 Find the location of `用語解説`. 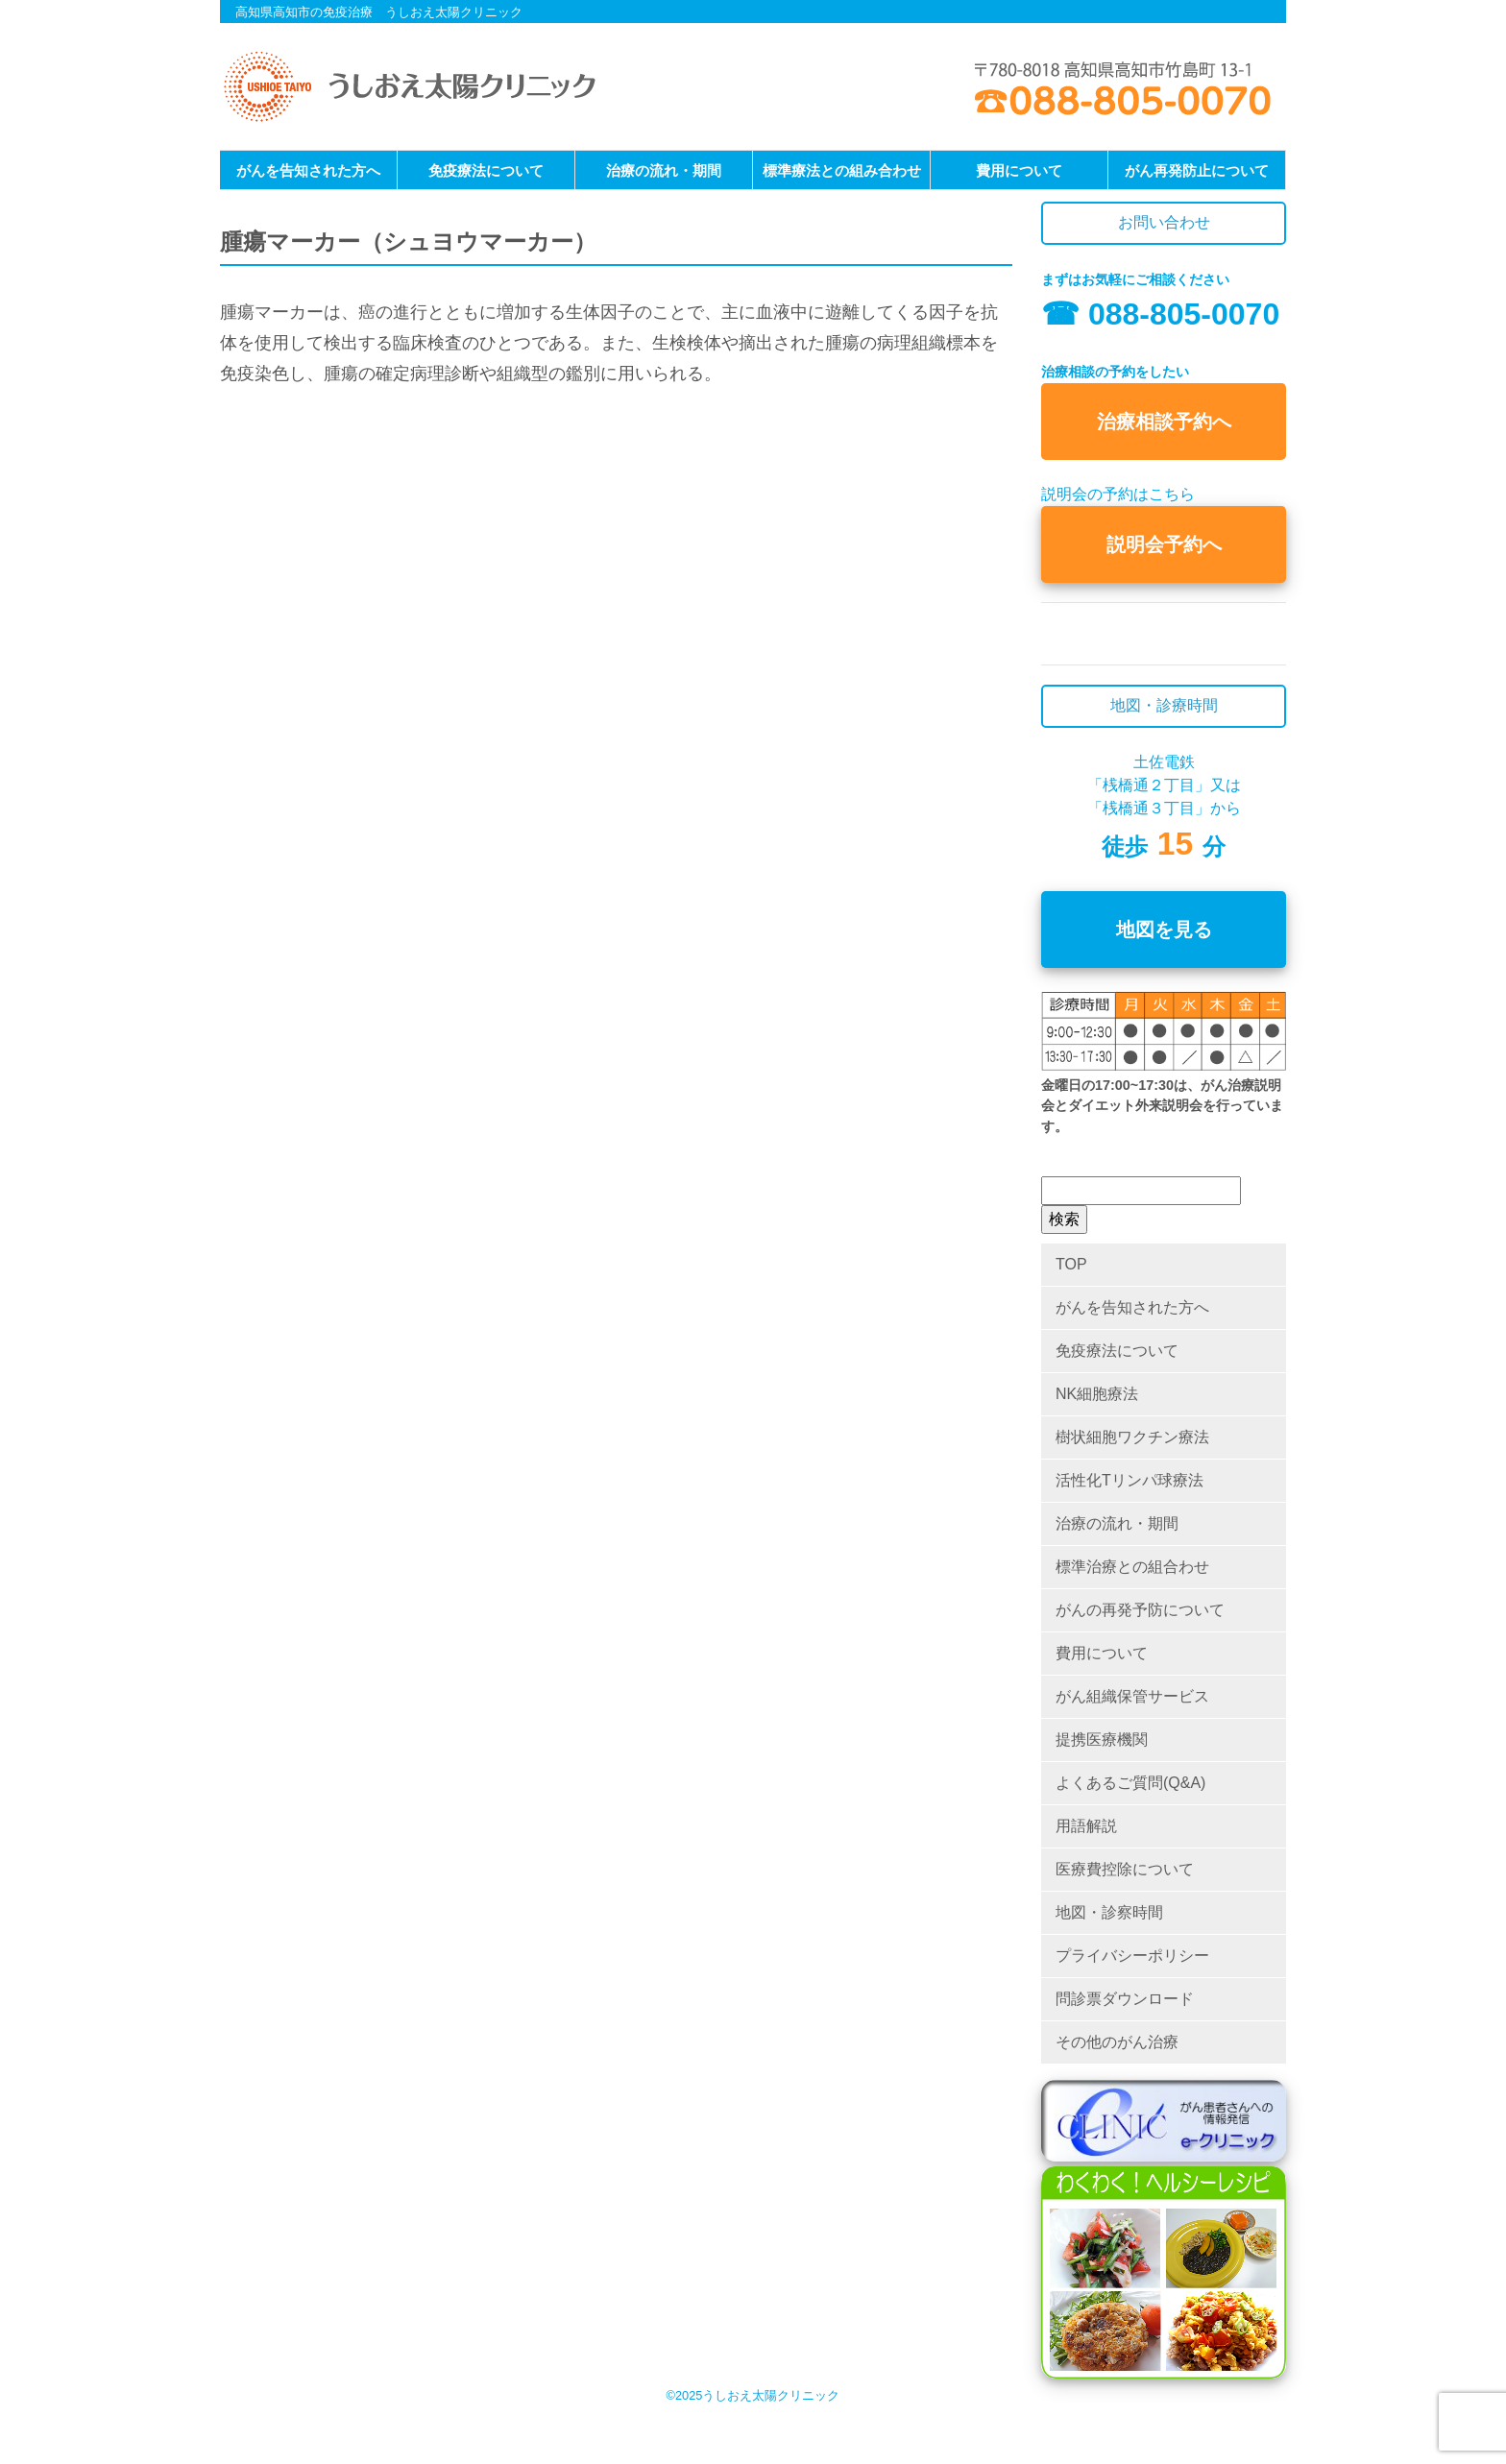

用語解説 is located at coordinates (1086, 1826).